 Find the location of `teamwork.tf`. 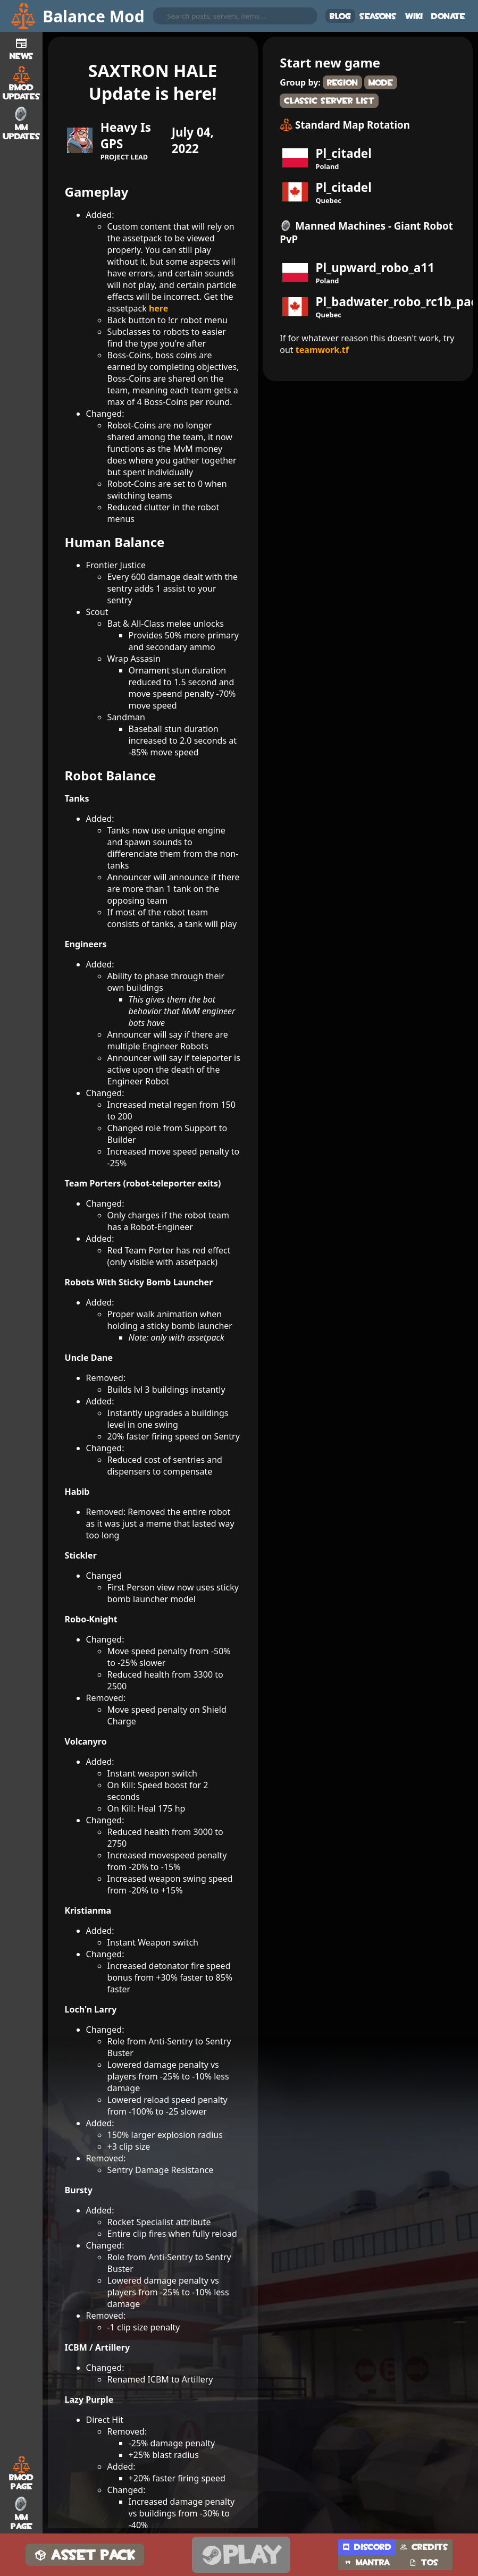

teamwork.tf is located at coordinates (322, 350).